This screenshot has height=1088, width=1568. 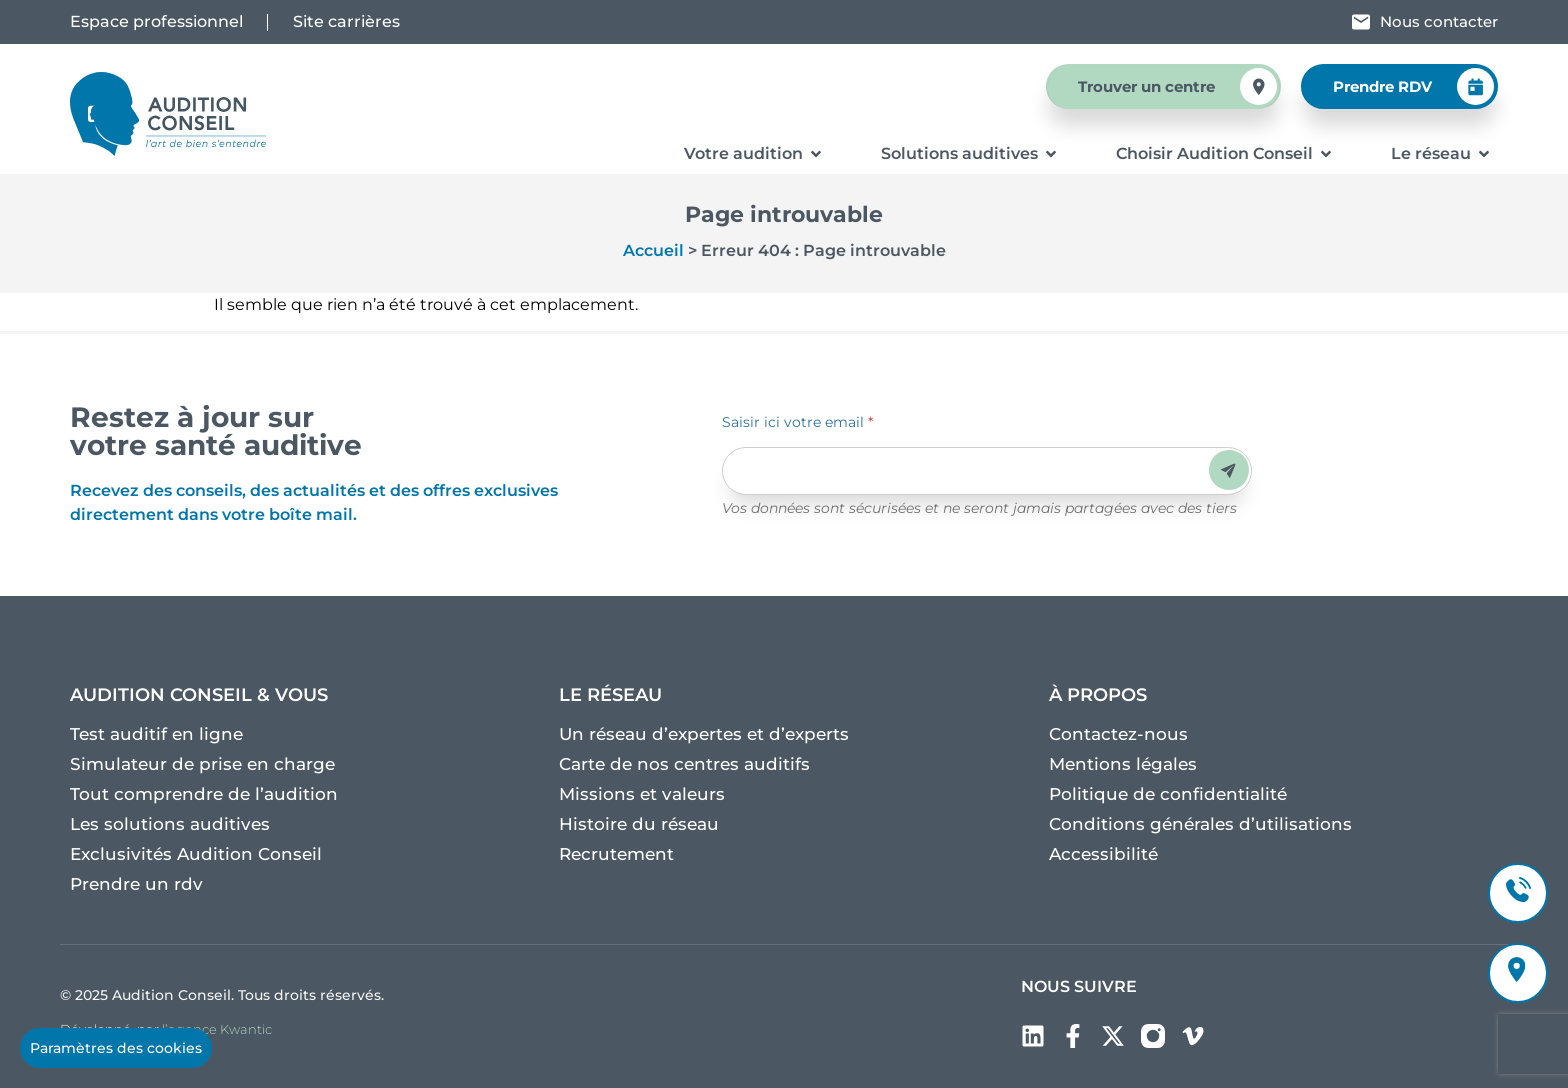 I want to click on Nous contacter, so click(x=1439, y=21).